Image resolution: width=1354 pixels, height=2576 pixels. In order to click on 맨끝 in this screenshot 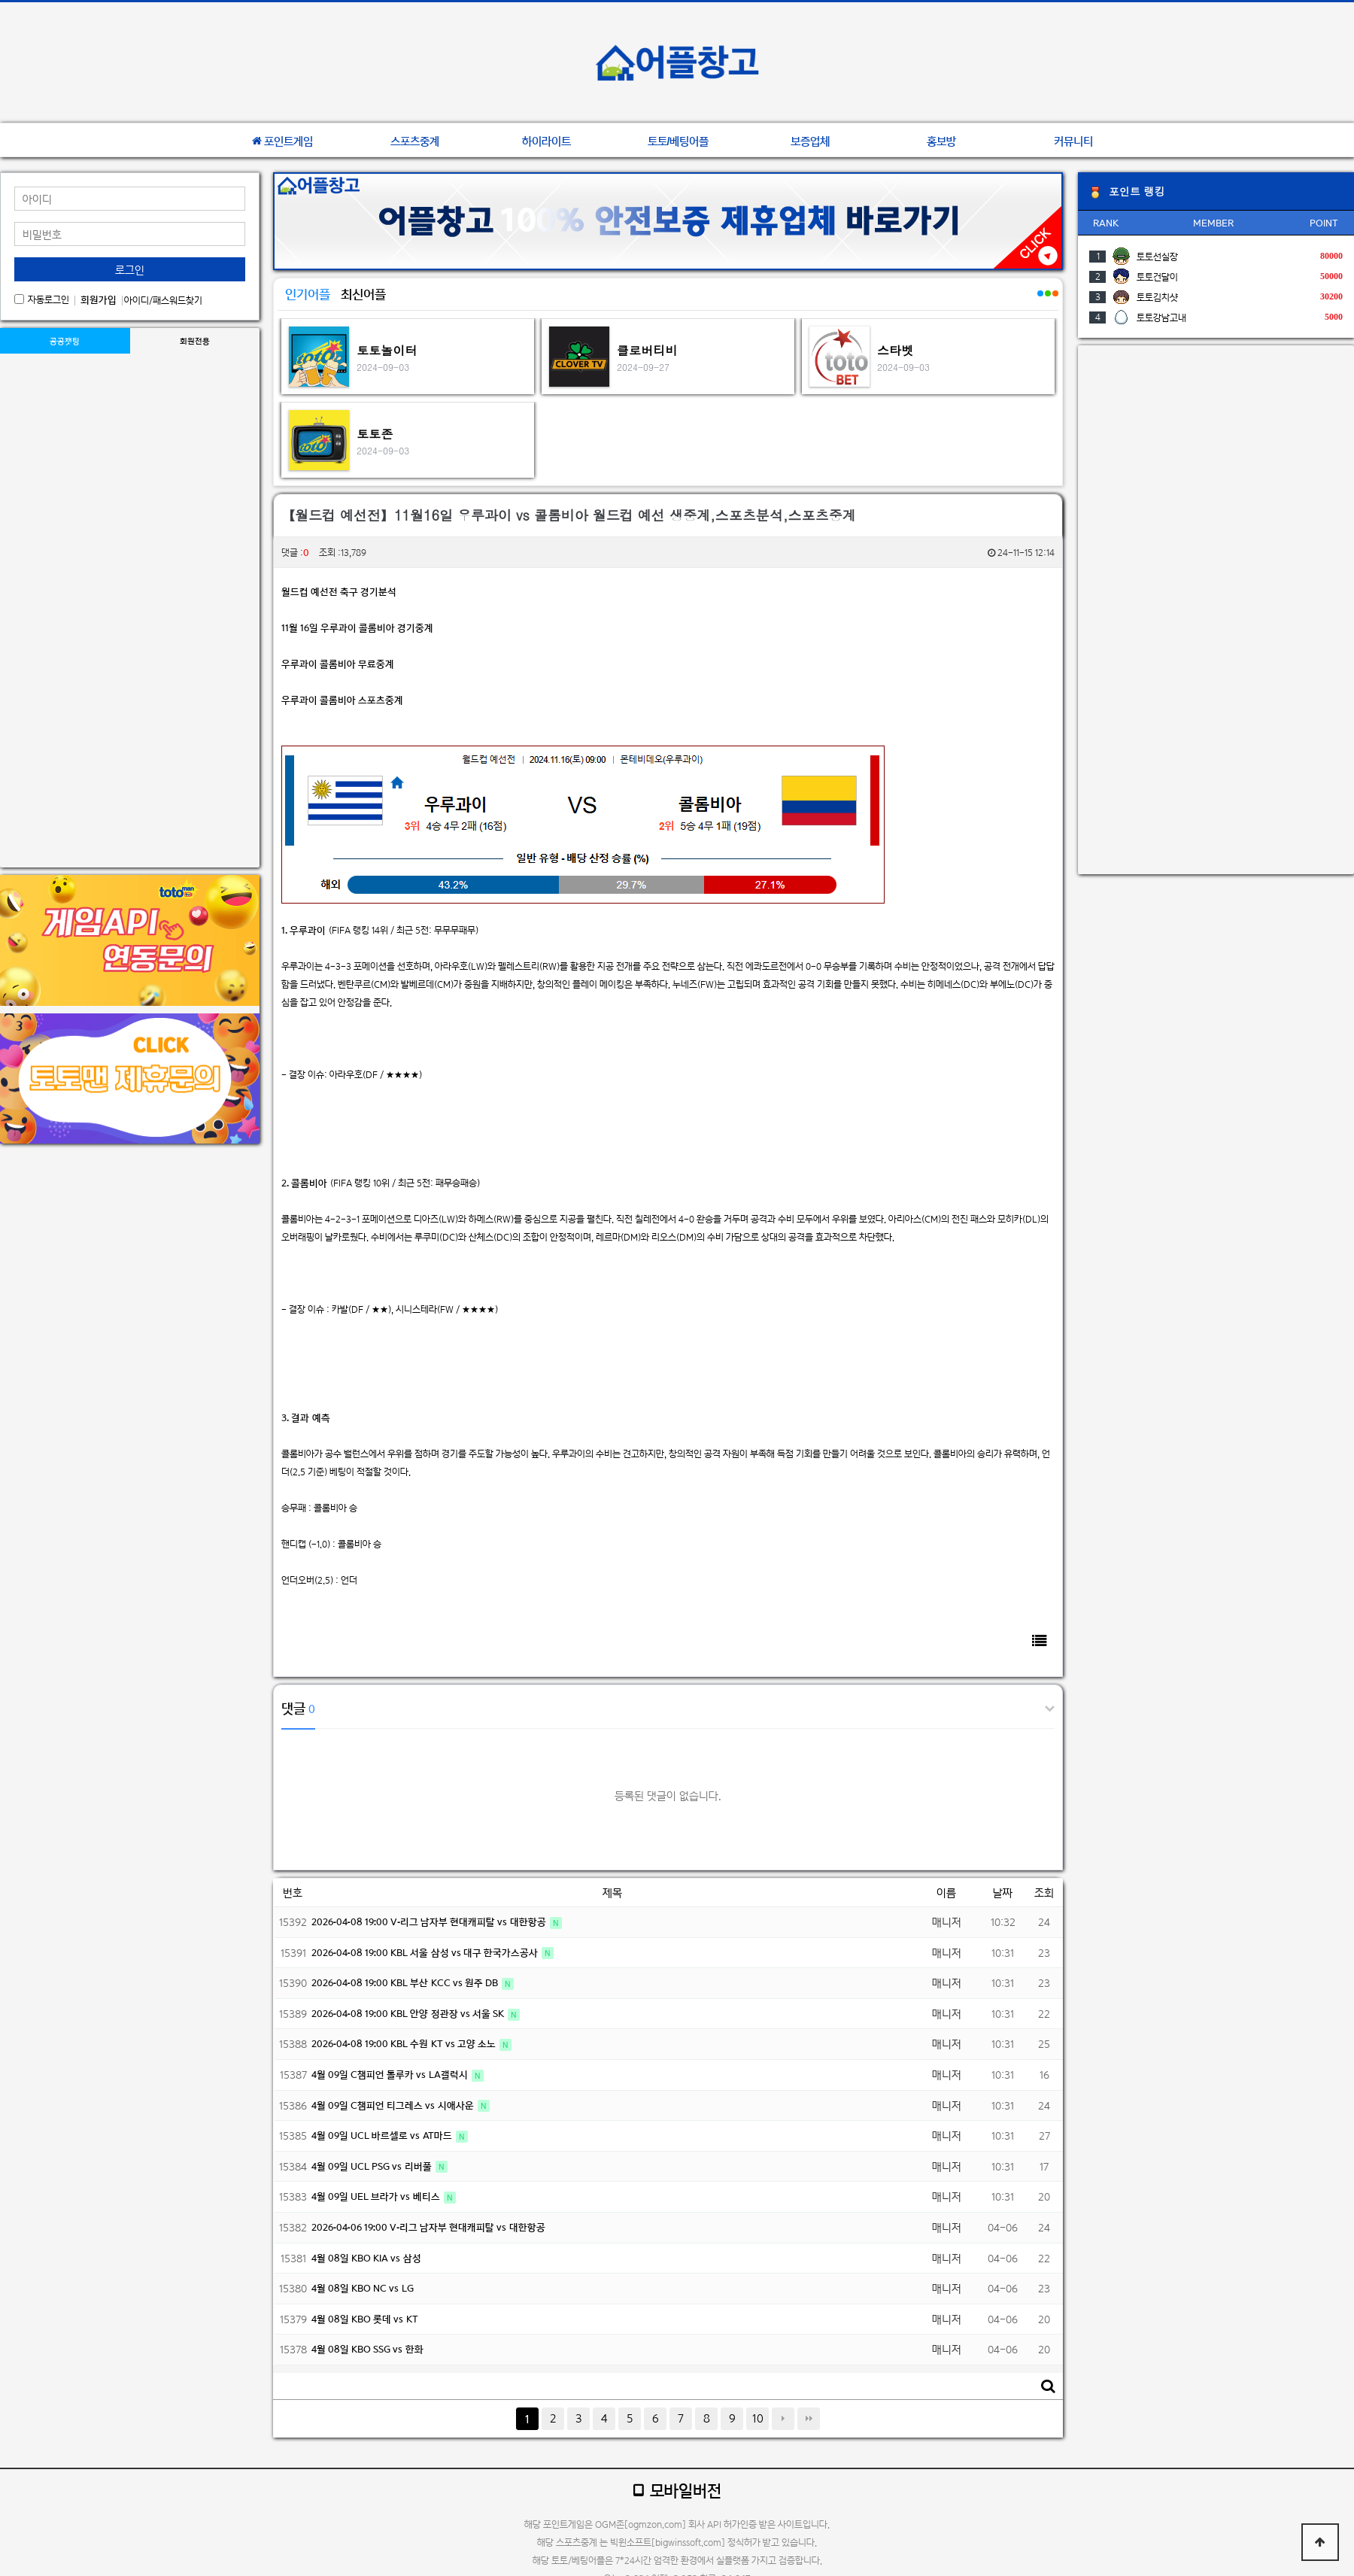, I will do `click(808, 2418)`.